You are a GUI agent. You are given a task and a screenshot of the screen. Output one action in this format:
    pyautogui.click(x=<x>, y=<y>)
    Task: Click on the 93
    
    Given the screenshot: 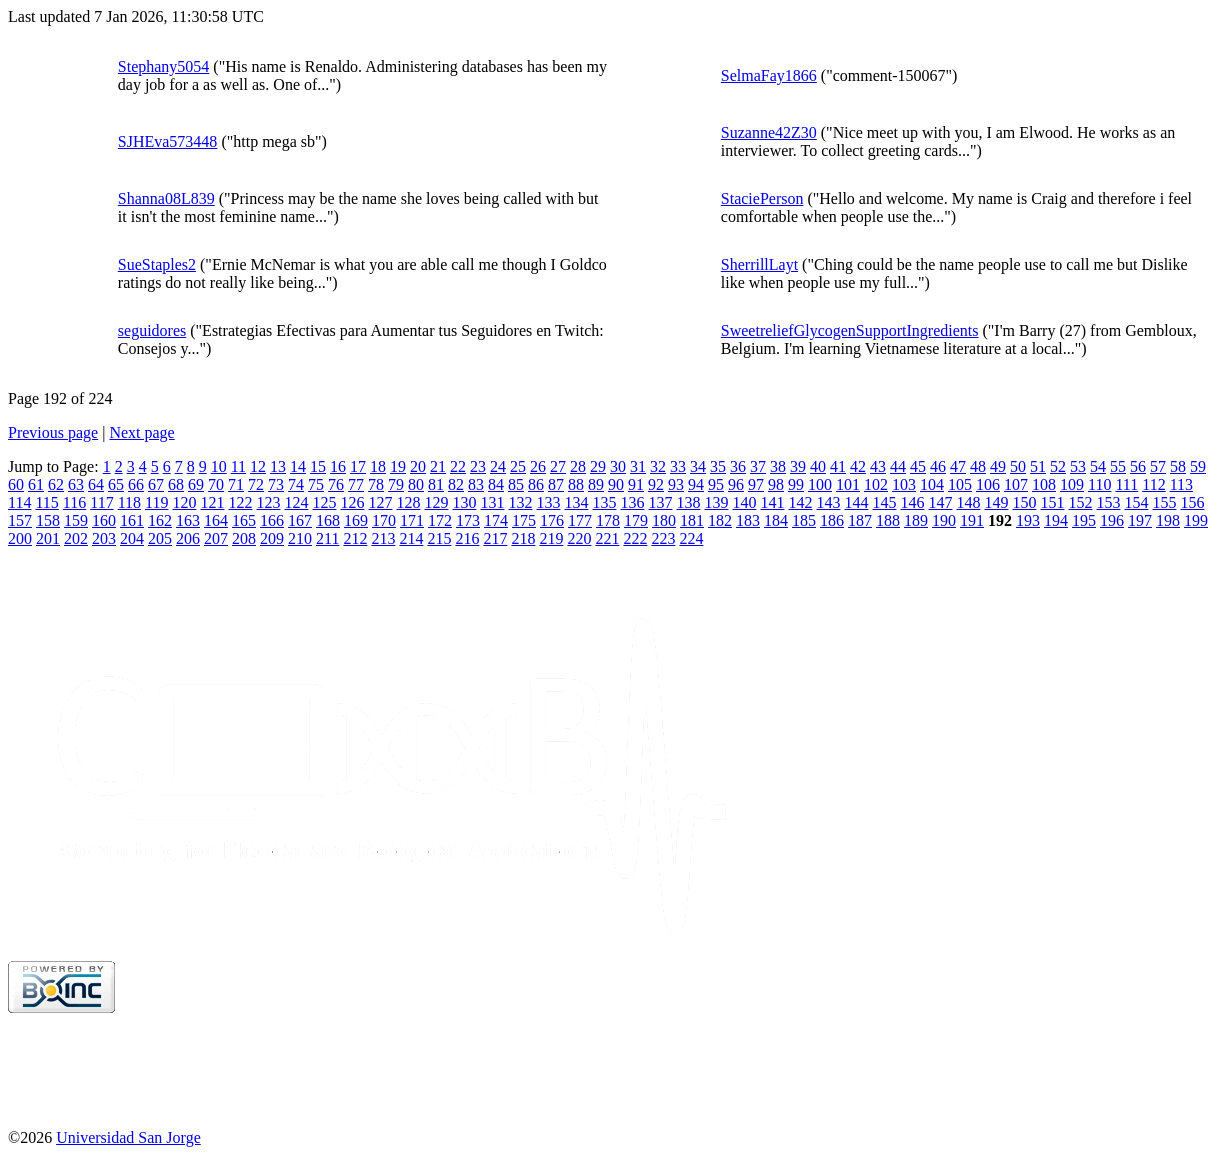 What is the action you would take?
    pyautogui.click(x=676, y=484)
    